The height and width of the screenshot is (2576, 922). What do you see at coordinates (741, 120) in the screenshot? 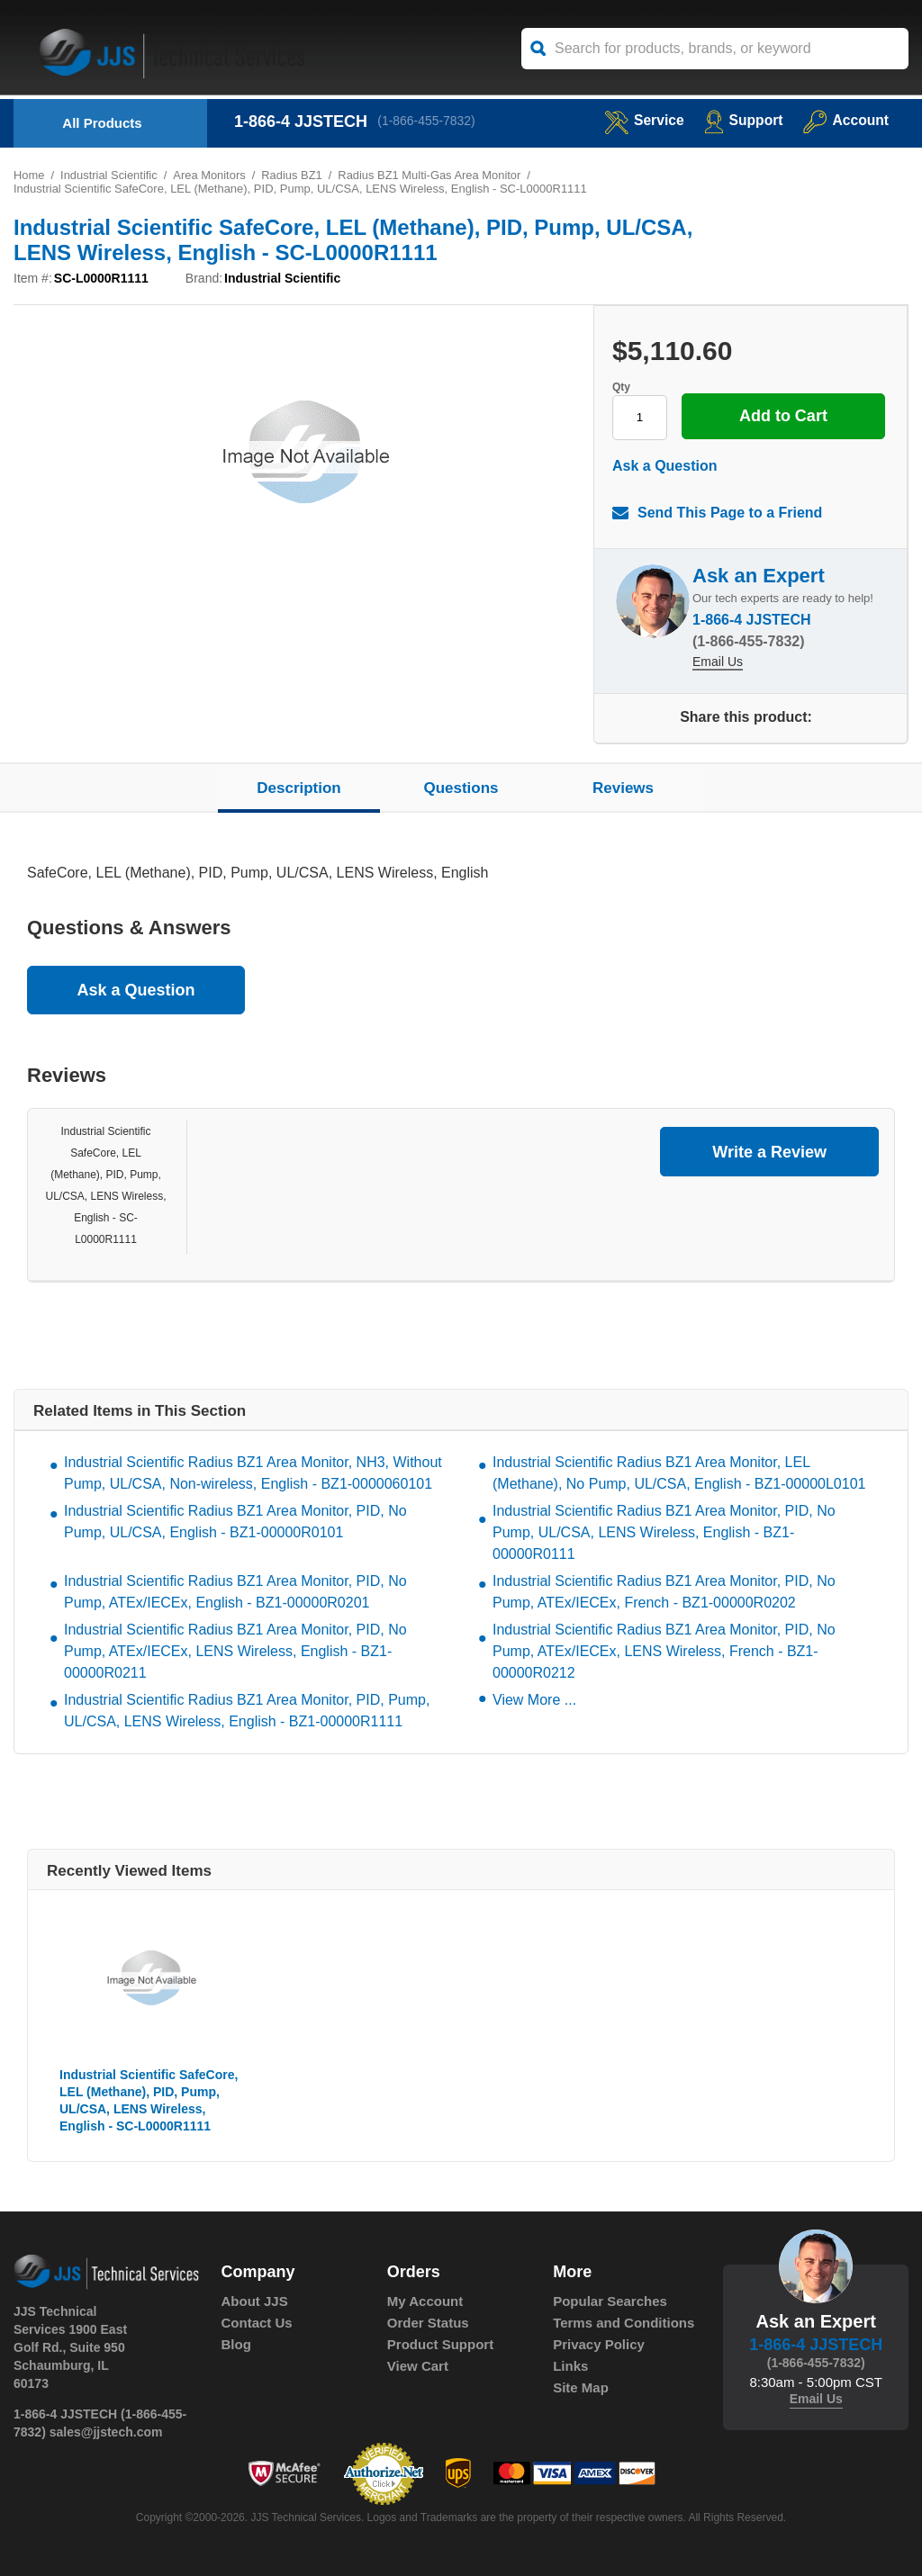
I see `Support` at bounding box center [741, 120].